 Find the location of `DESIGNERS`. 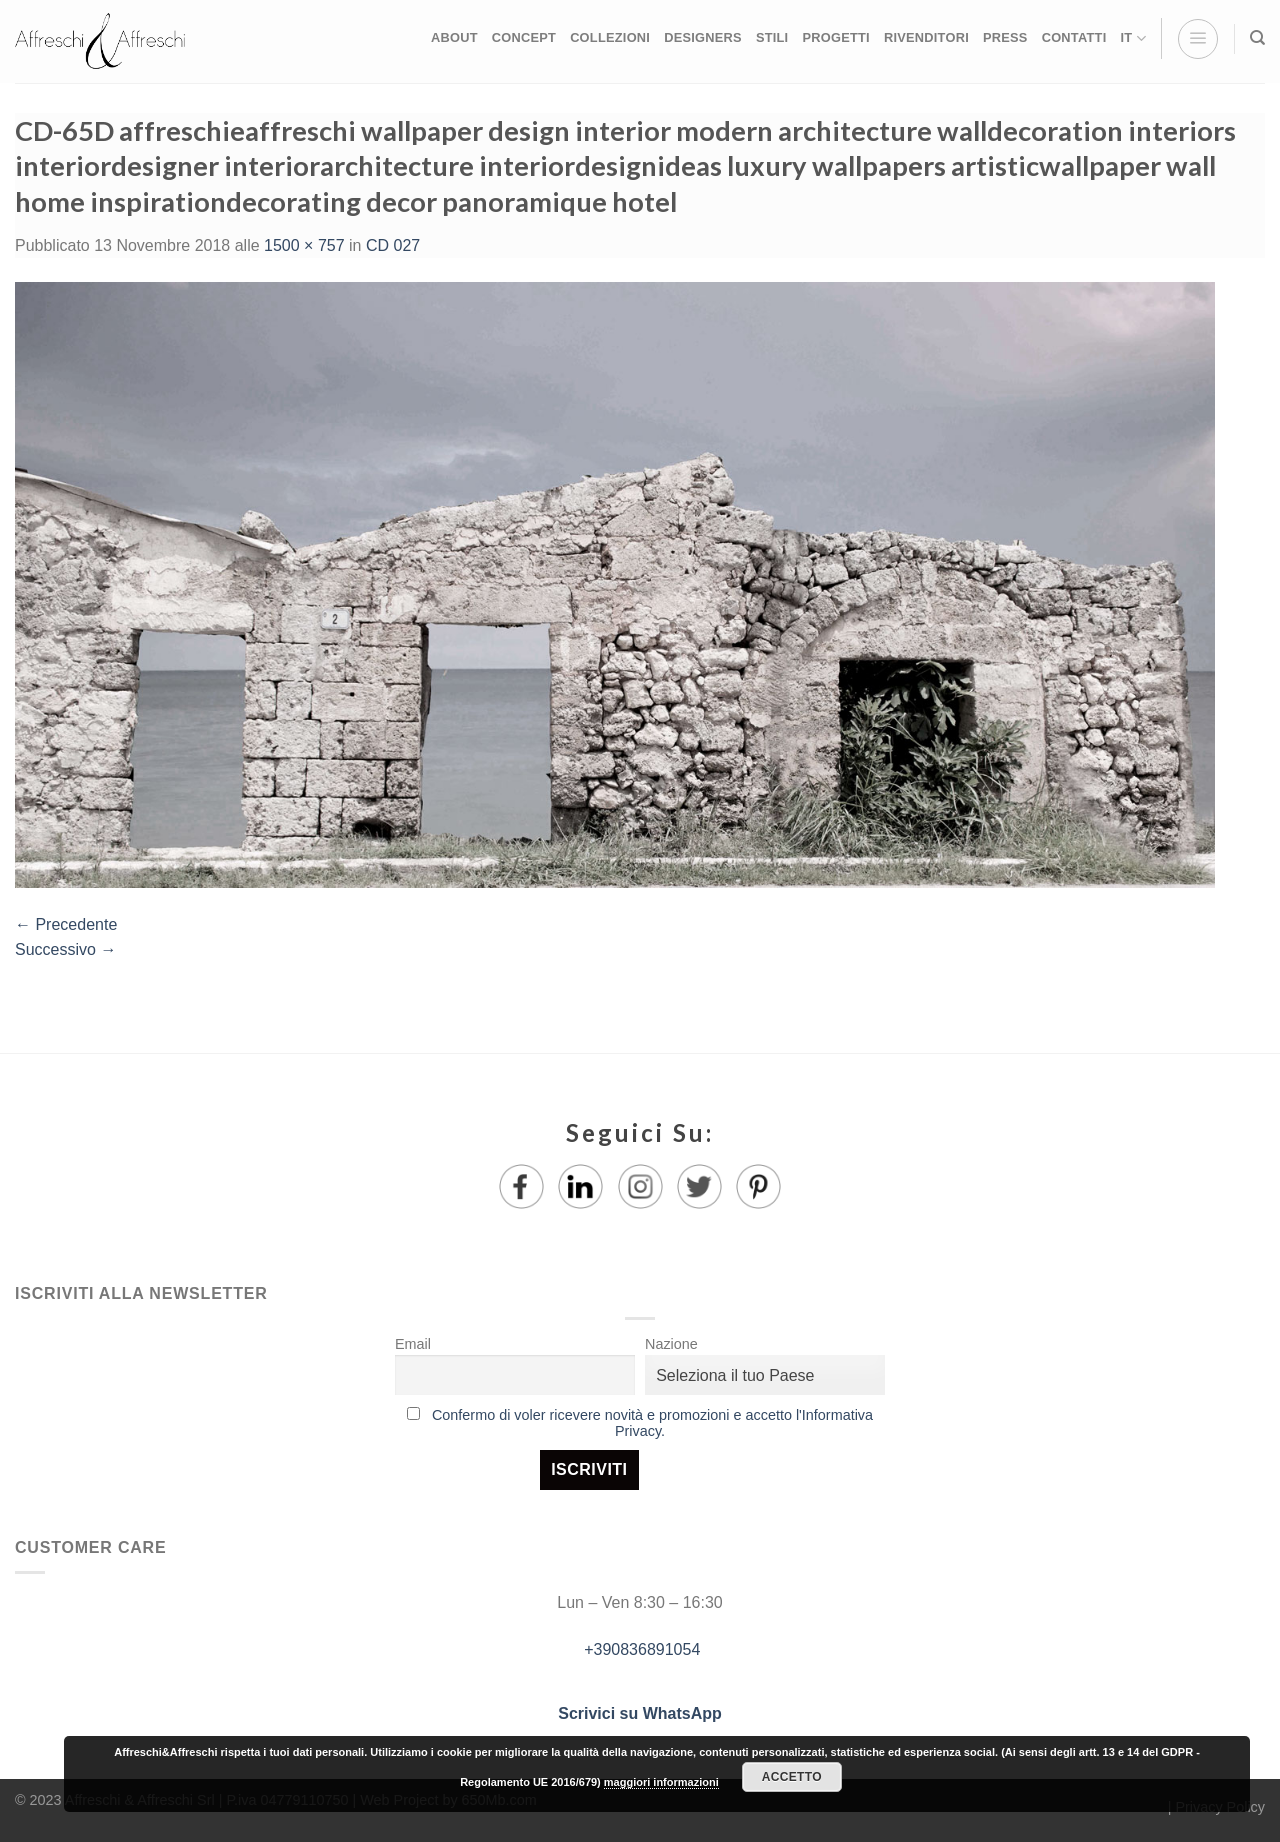

DESIGNERS is located at coordinates (703, 37).